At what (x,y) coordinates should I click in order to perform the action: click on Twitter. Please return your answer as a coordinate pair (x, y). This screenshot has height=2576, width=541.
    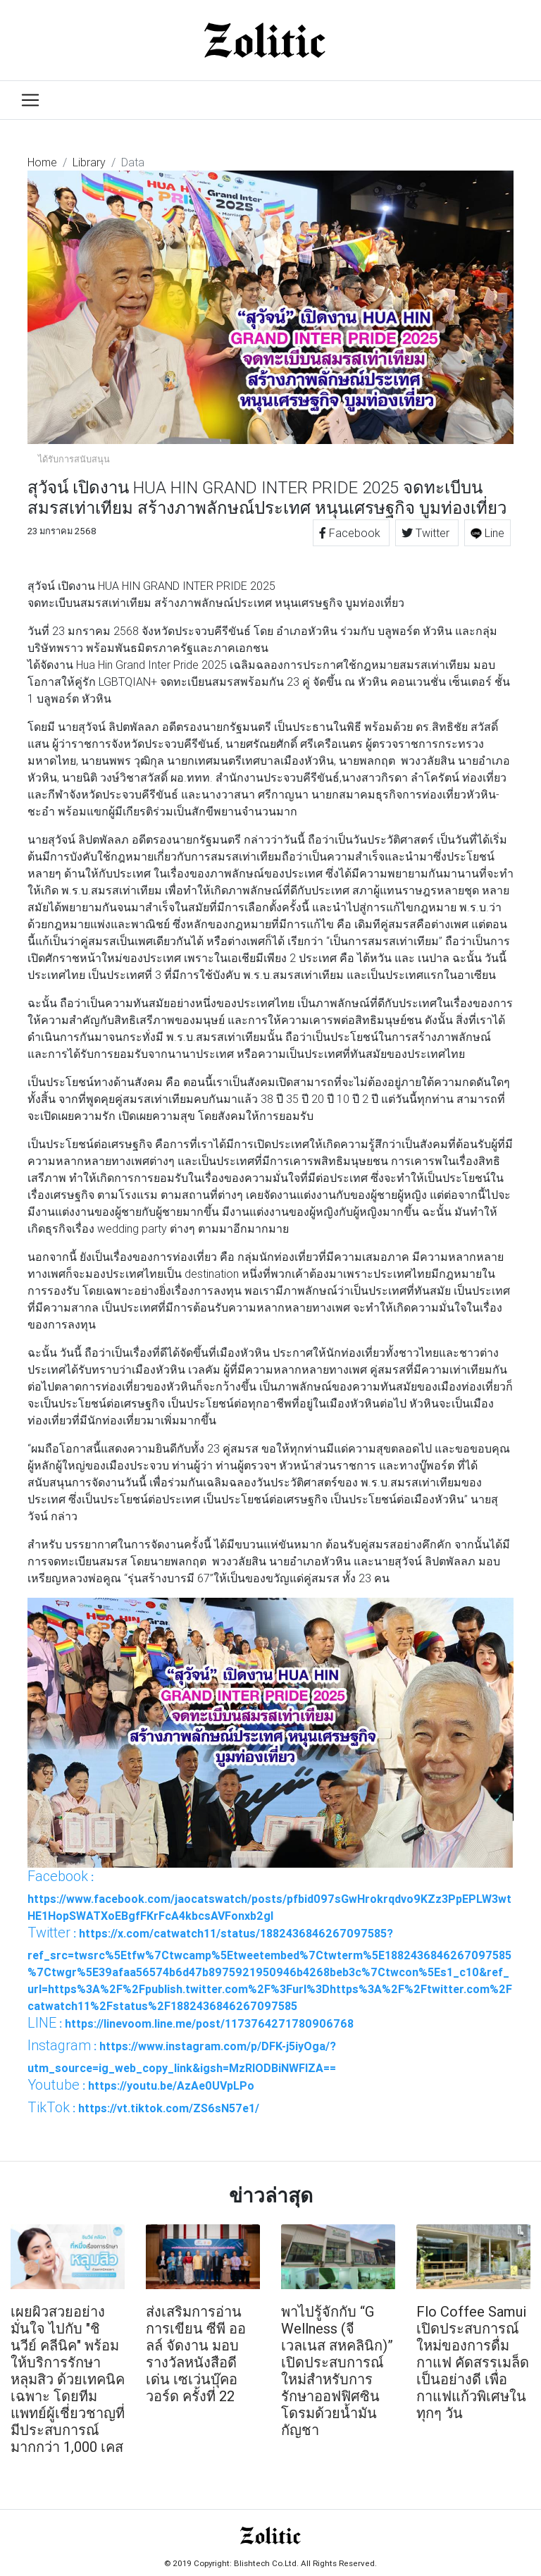
    Looking at the image, I should click on (427, 533).